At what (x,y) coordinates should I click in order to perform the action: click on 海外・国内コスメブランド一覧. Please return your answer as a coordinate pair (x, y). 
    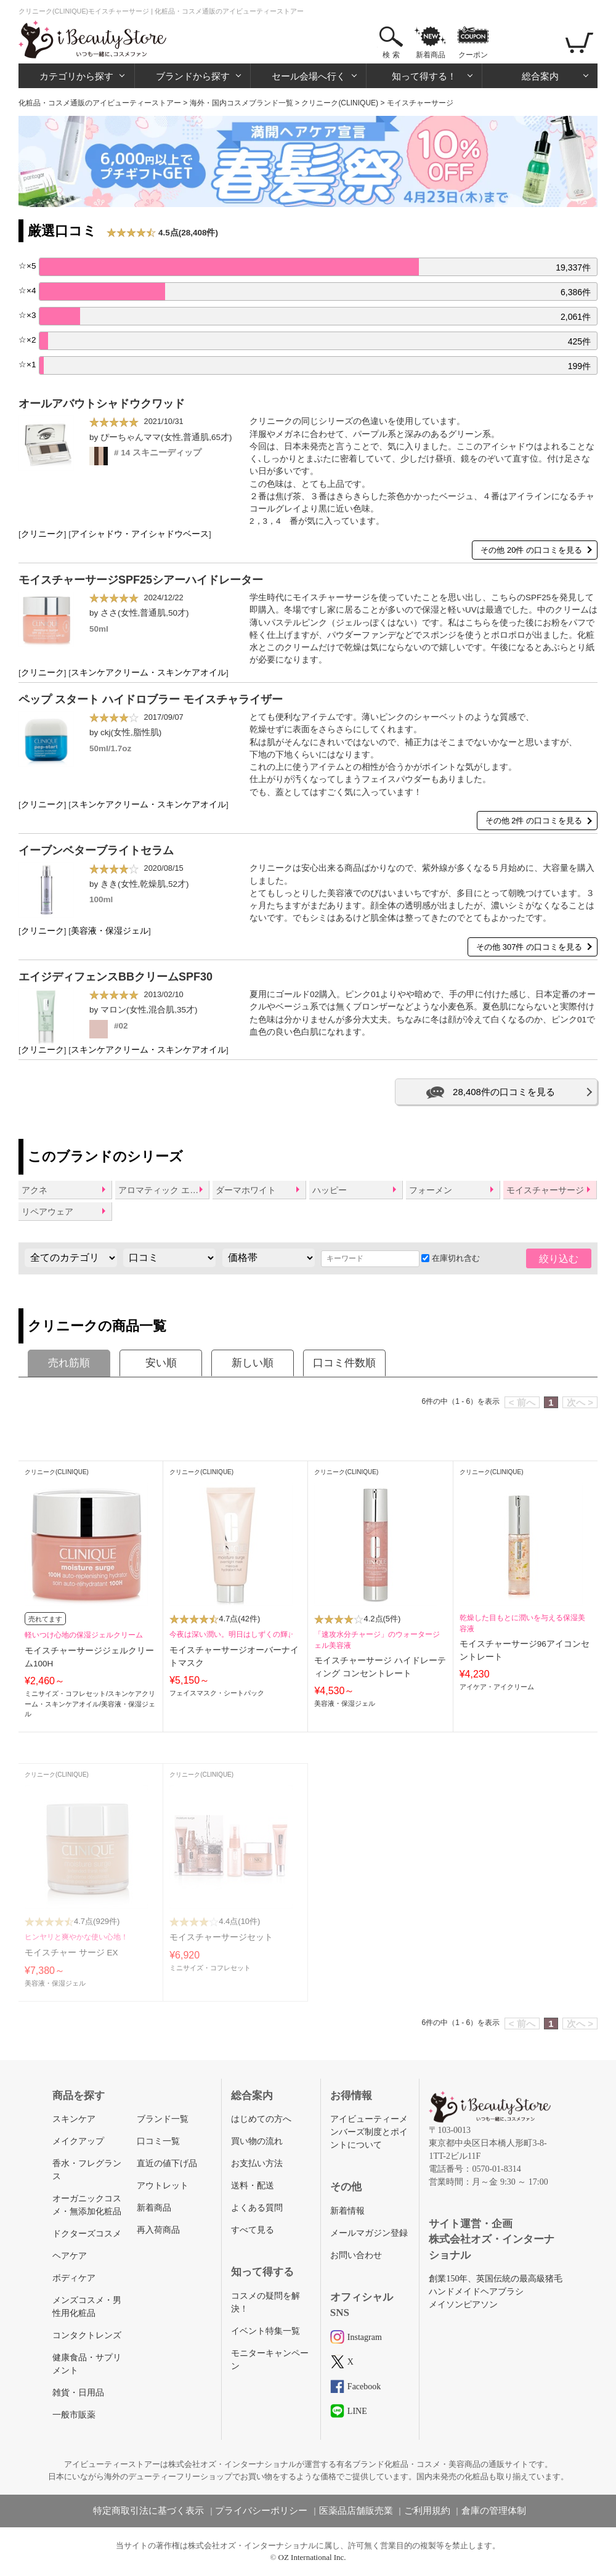
    Looking at the image, I should click on (241, 103).